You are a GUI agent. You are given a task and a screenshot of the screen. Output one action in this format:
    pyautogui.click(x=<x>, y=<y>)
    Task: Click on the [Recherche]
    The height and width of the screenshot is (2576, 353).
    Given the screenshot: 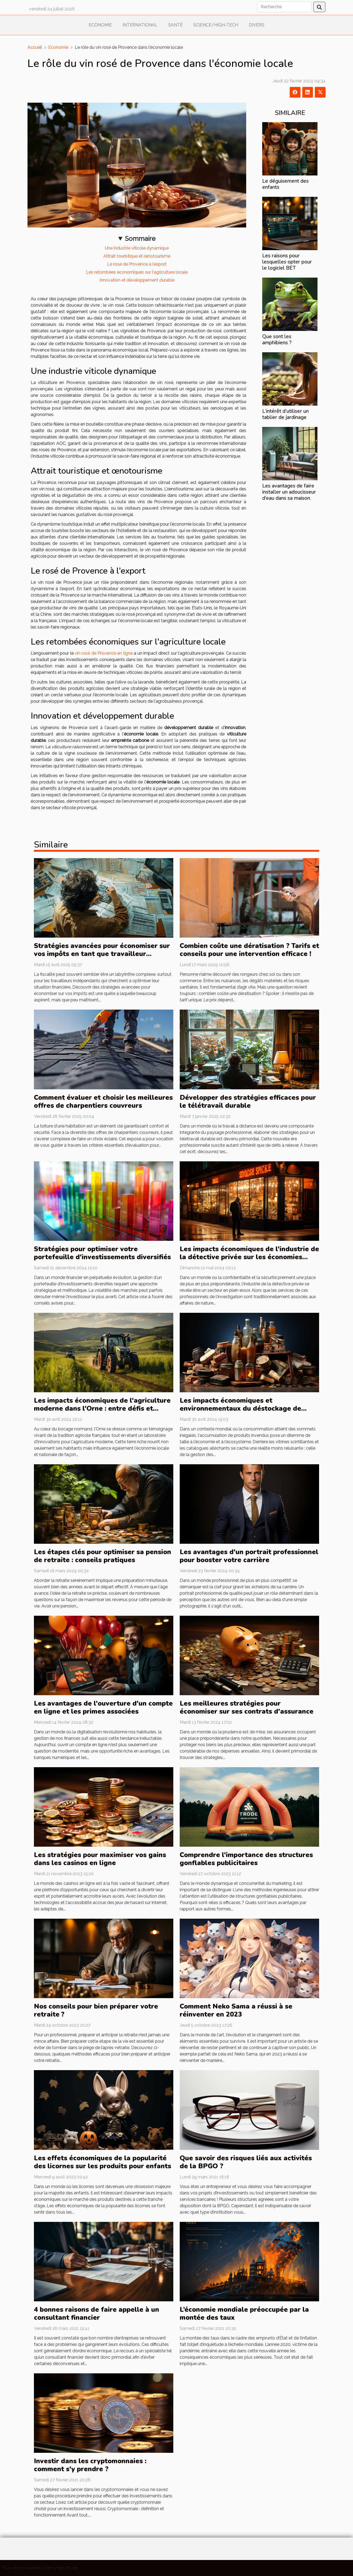 What is the action you would take?
    pyautogui.click(x=284, y=7)
    